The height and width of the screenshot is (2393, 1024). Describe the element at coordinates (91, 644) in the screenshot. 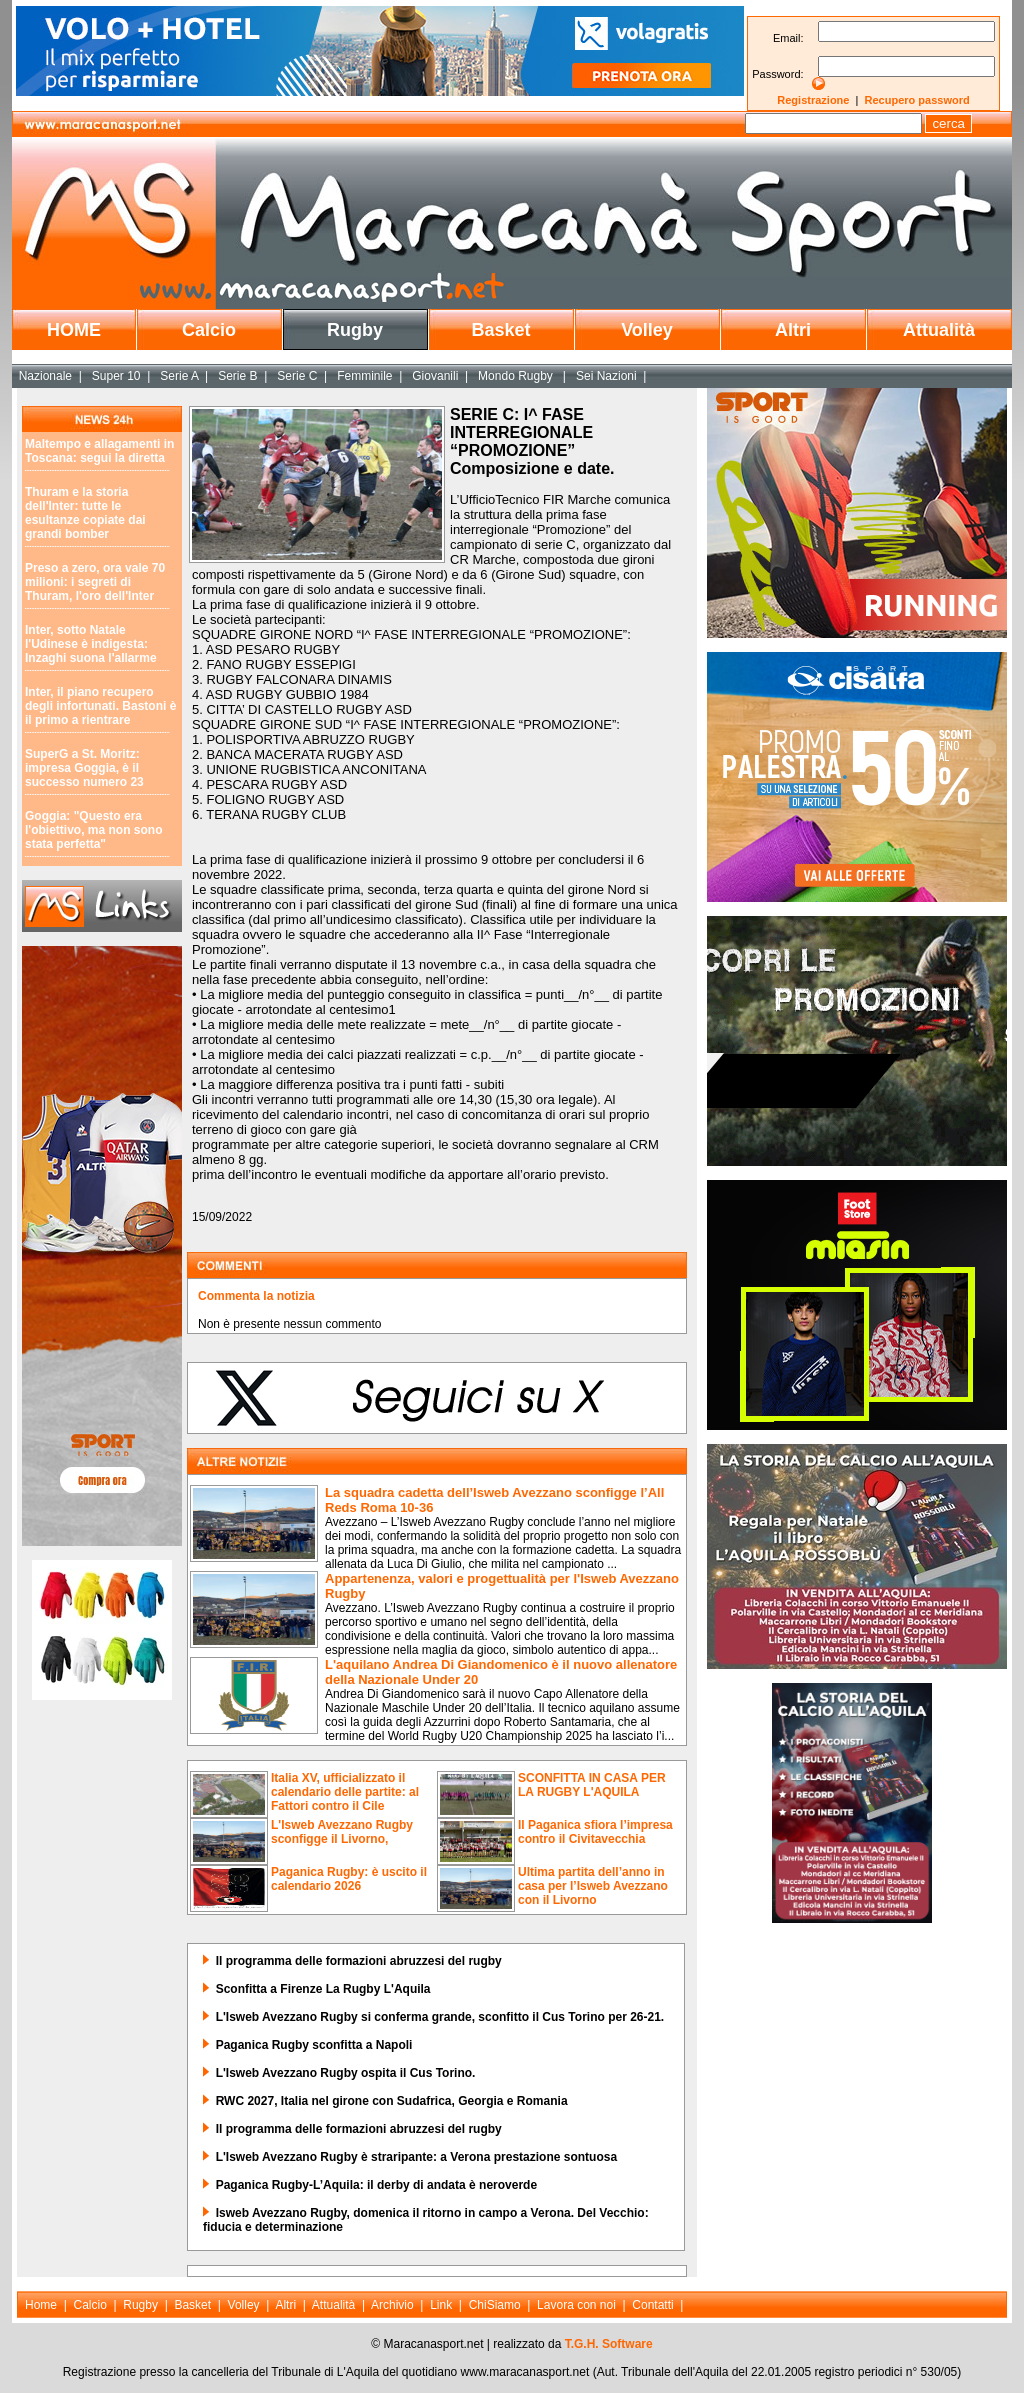

I see `Inter, sotto Natale l'Udinese è indigesta: Inzaghi suona l'allarme` at that location.